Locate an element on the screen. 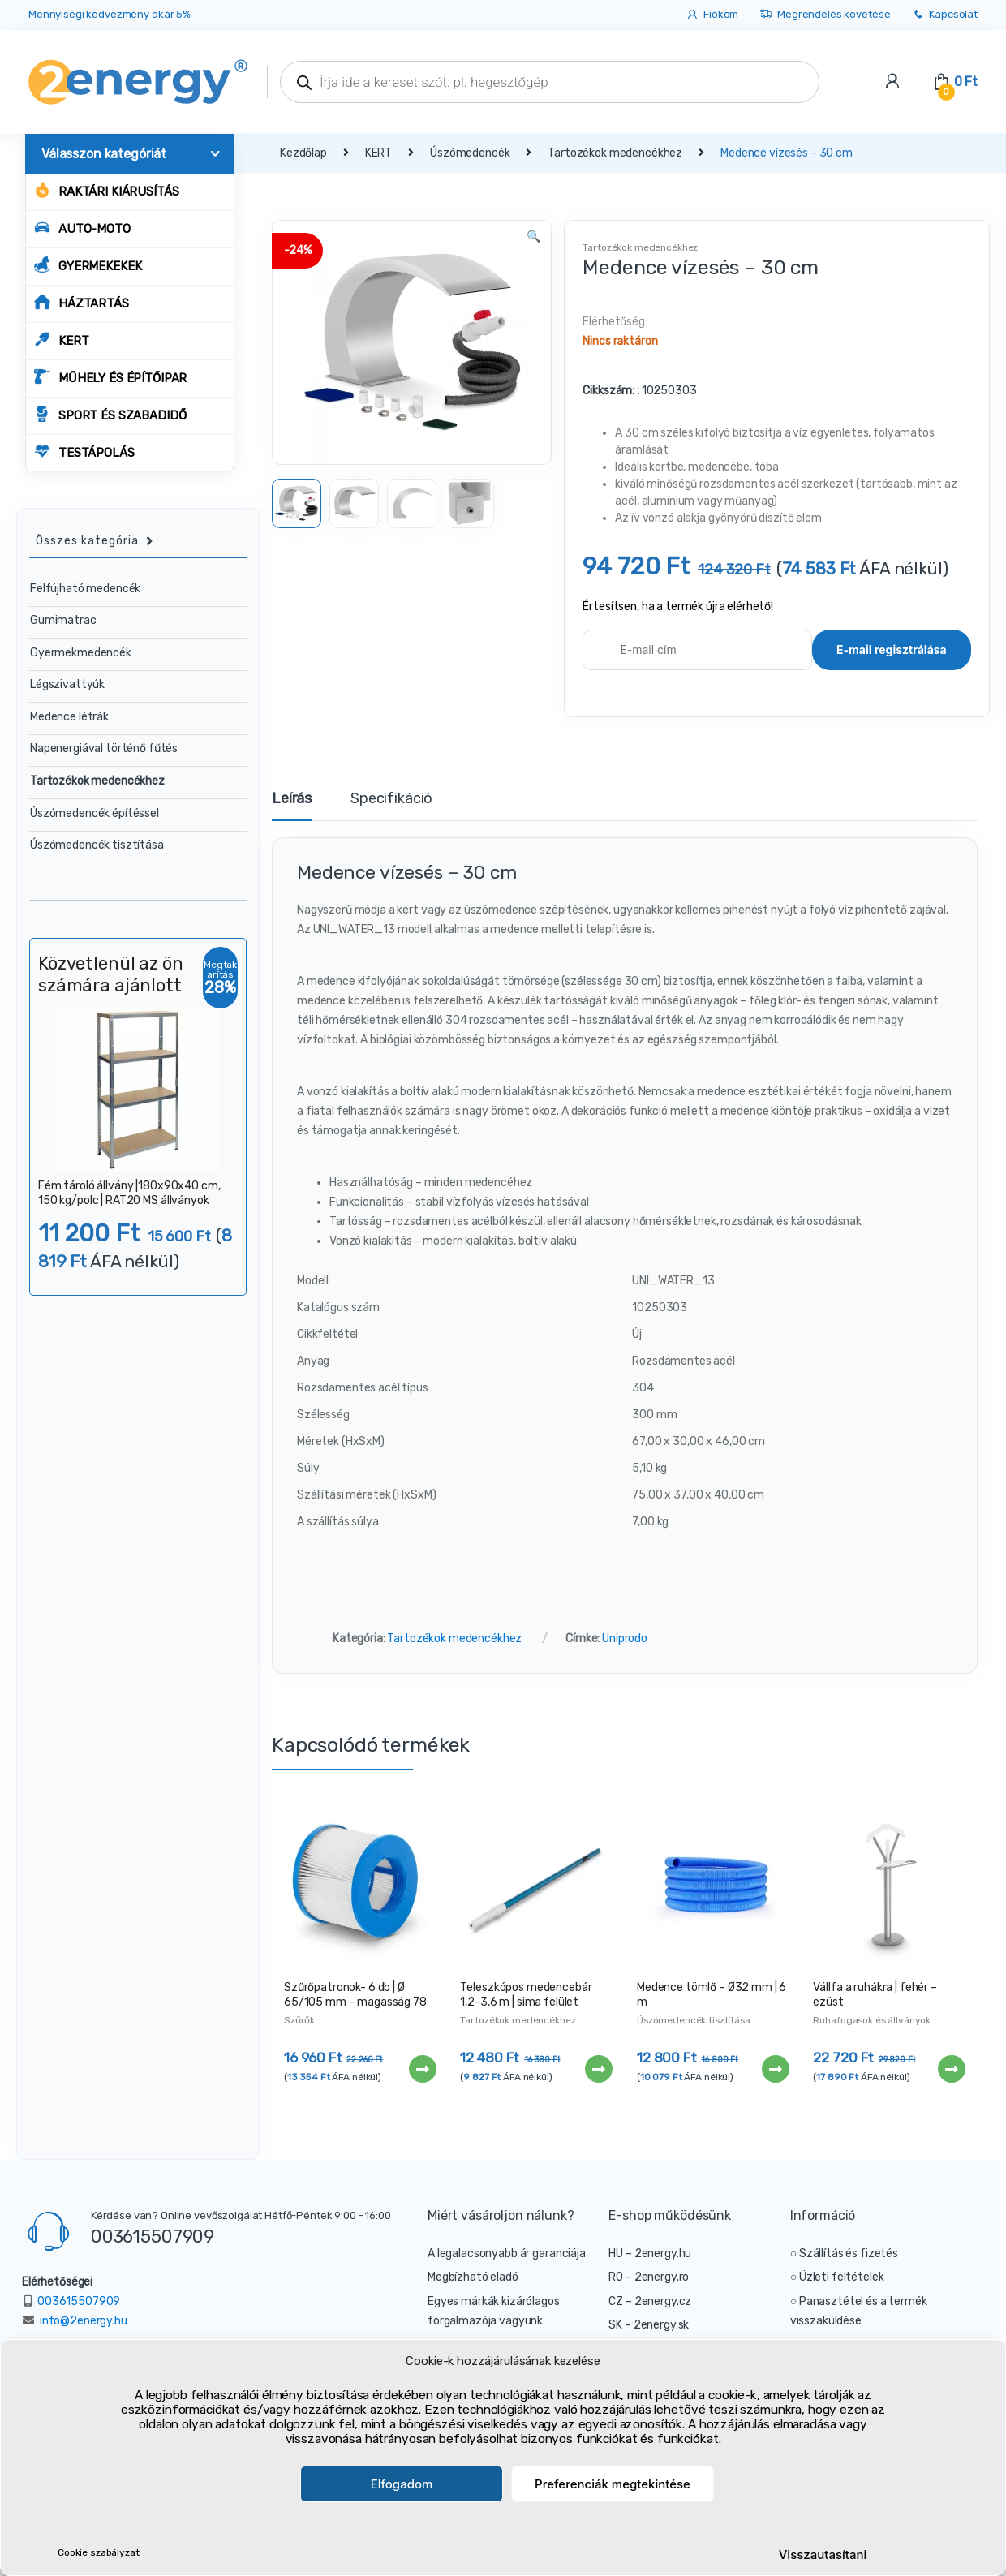 The width and height of the screenshot is (1006, 2576). Leírás is located at coordinates (292, 799).